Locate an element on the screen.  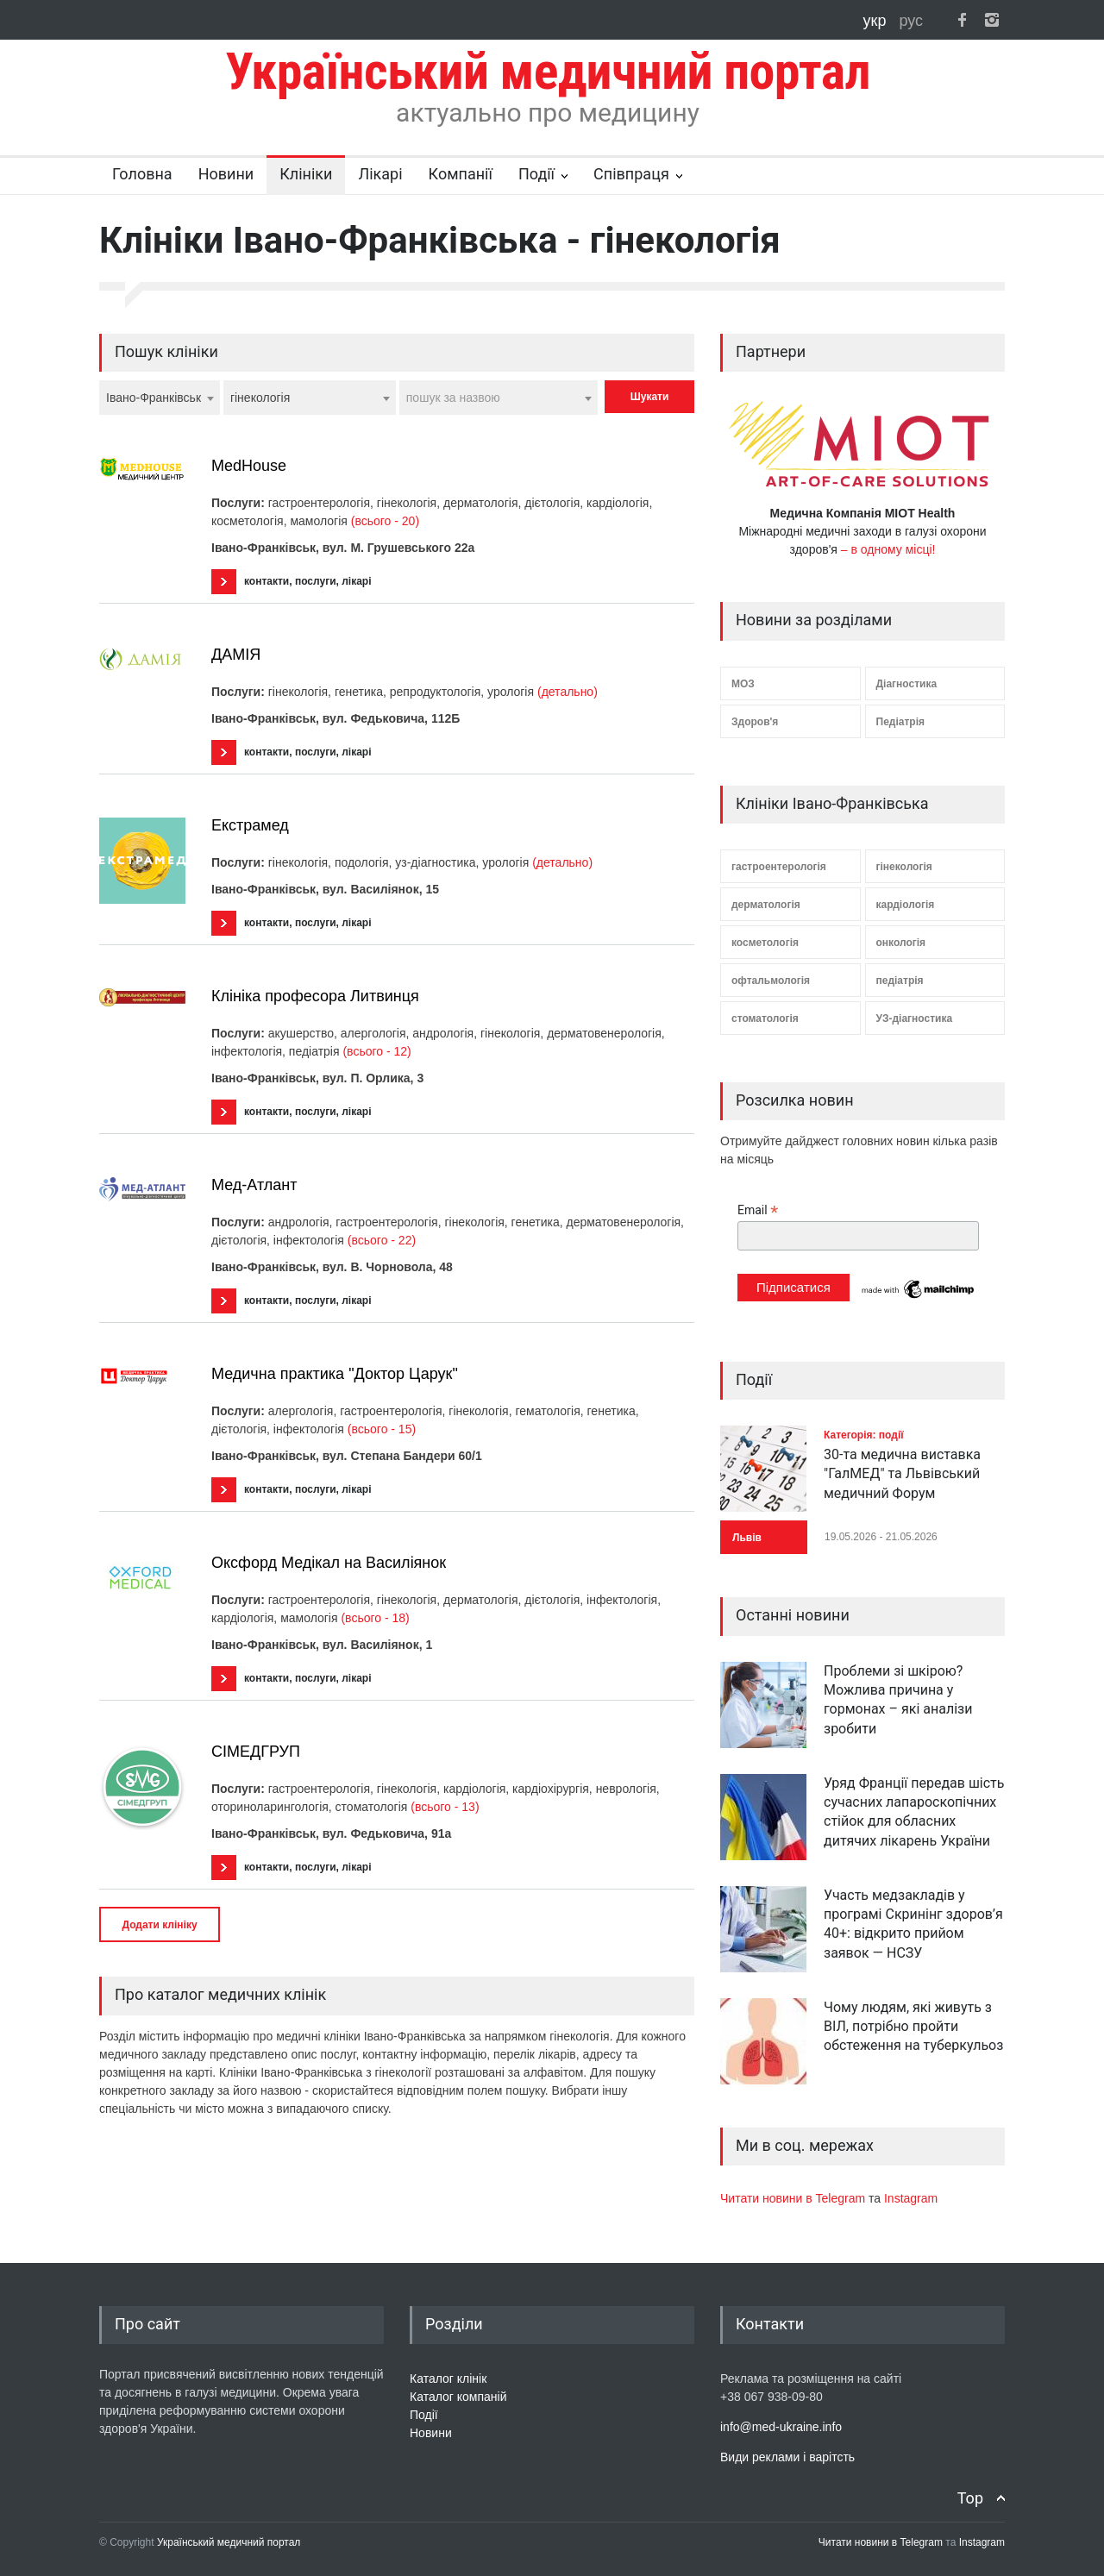
Види реклами і варітсть is located at coordinates (787, 2457).